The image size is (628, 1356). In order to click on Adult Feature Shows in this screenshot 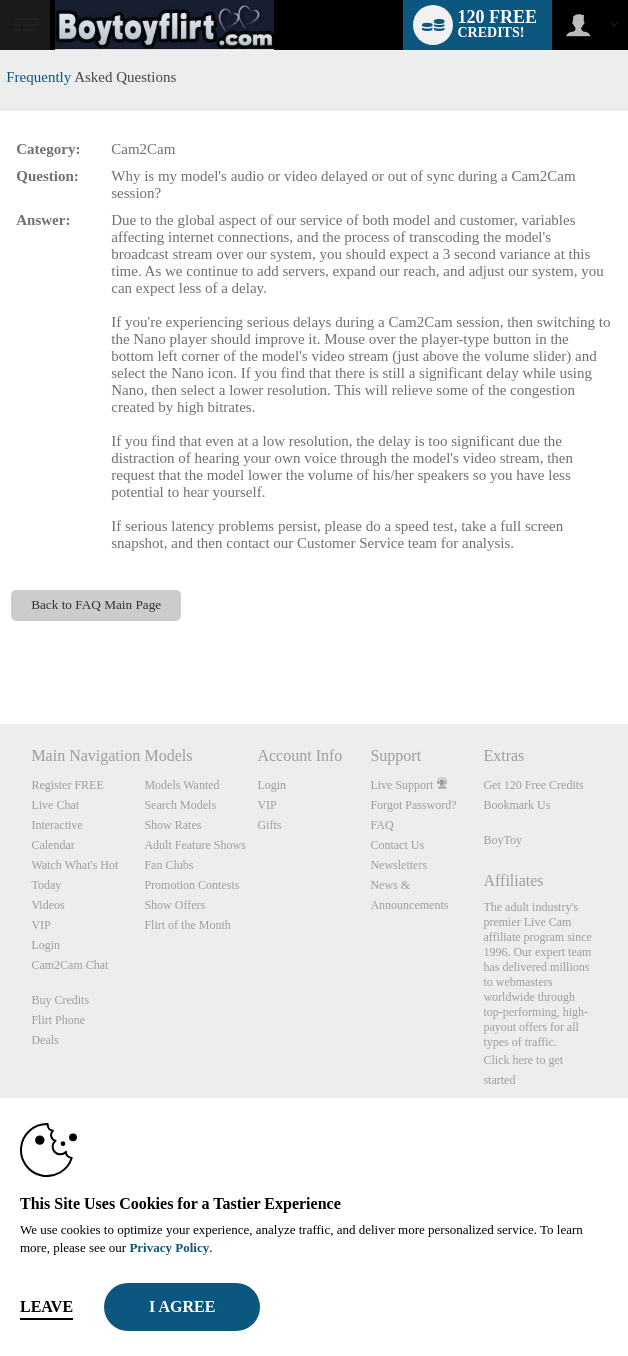, I will do `click(194, 845)`.